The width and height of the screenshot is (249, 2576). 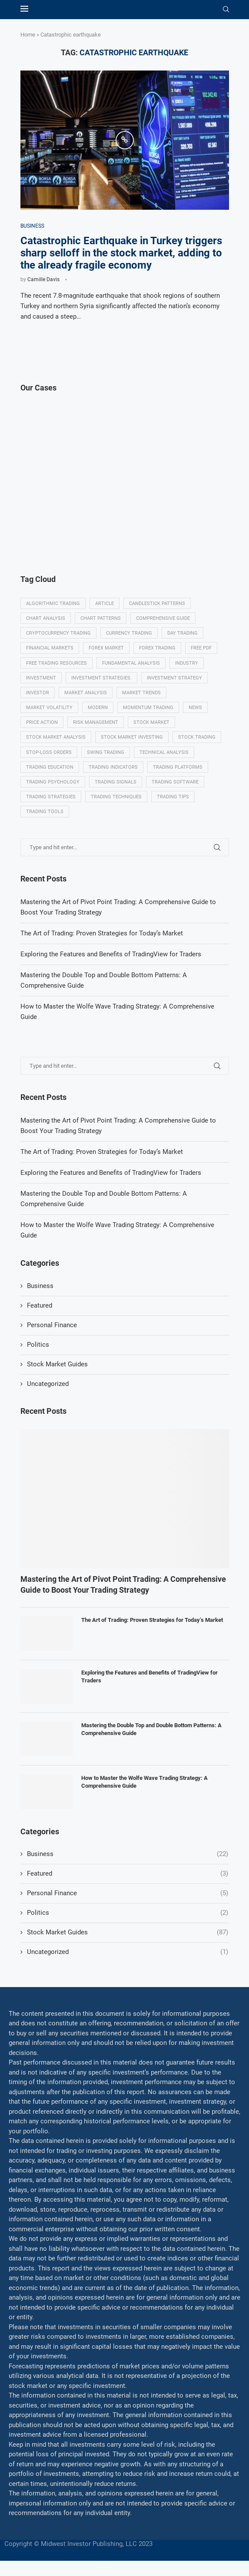 I want to click on Risk management [Risk management (37 items)], so click(x=95, y=722).